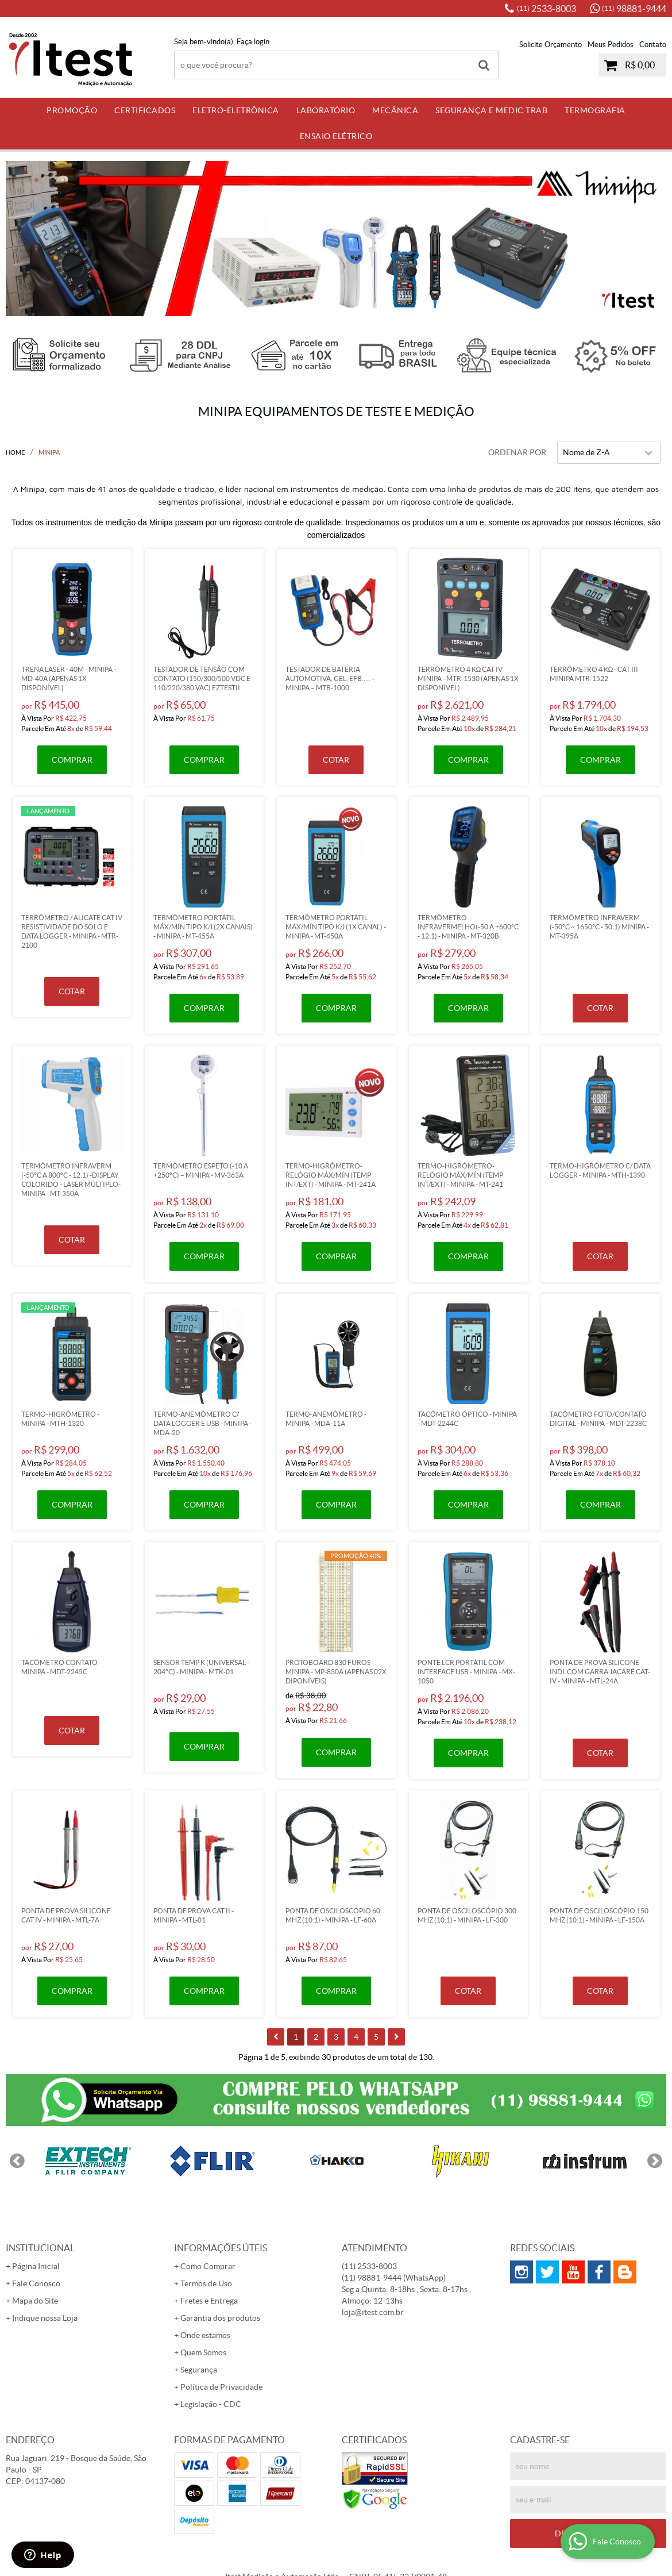  What do you see at coordinates (220, 2248) in the screenshot?
I see `Informações Úteis` at bounding box center [220, 2248].